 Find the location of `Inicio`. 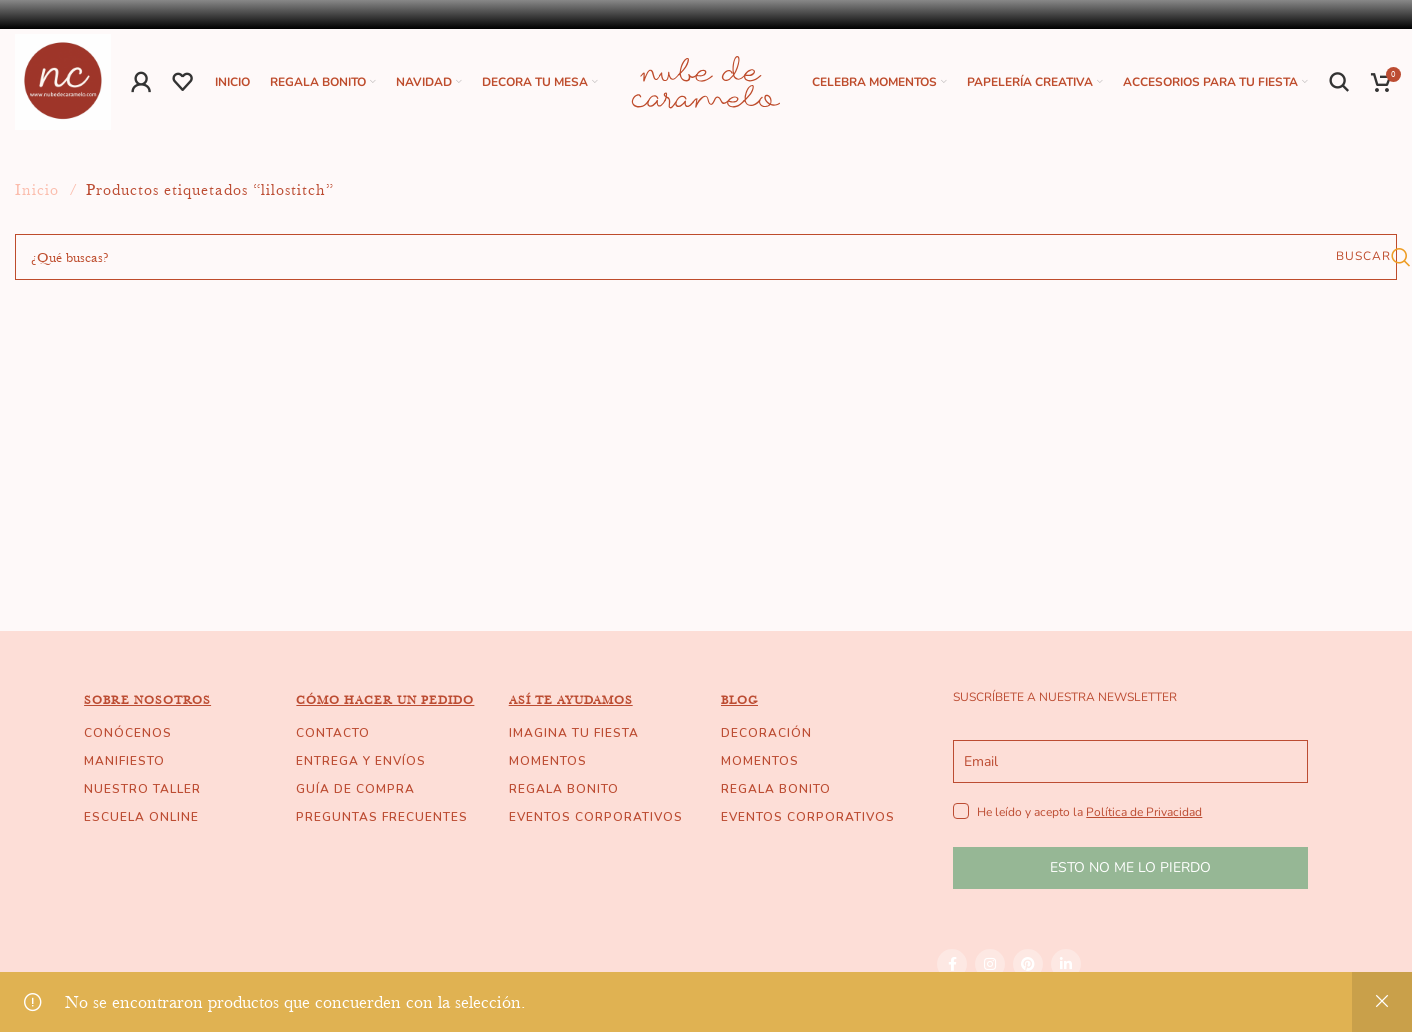

Inicio is located at coordinates (39, 194).